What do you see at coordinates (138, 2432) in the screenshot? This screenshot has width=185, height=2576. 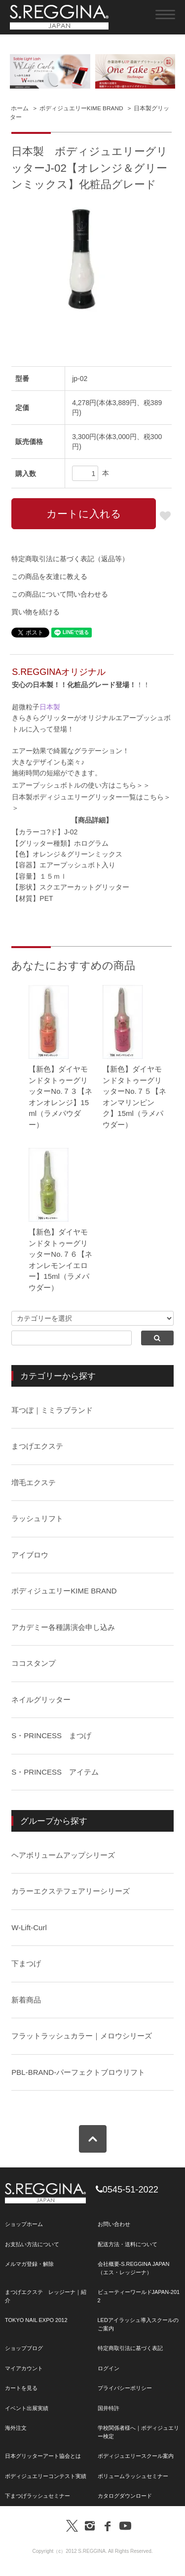 I see `学校関係者様へ｜ボディジュエリー検定` at bounding box center [138, 2432].